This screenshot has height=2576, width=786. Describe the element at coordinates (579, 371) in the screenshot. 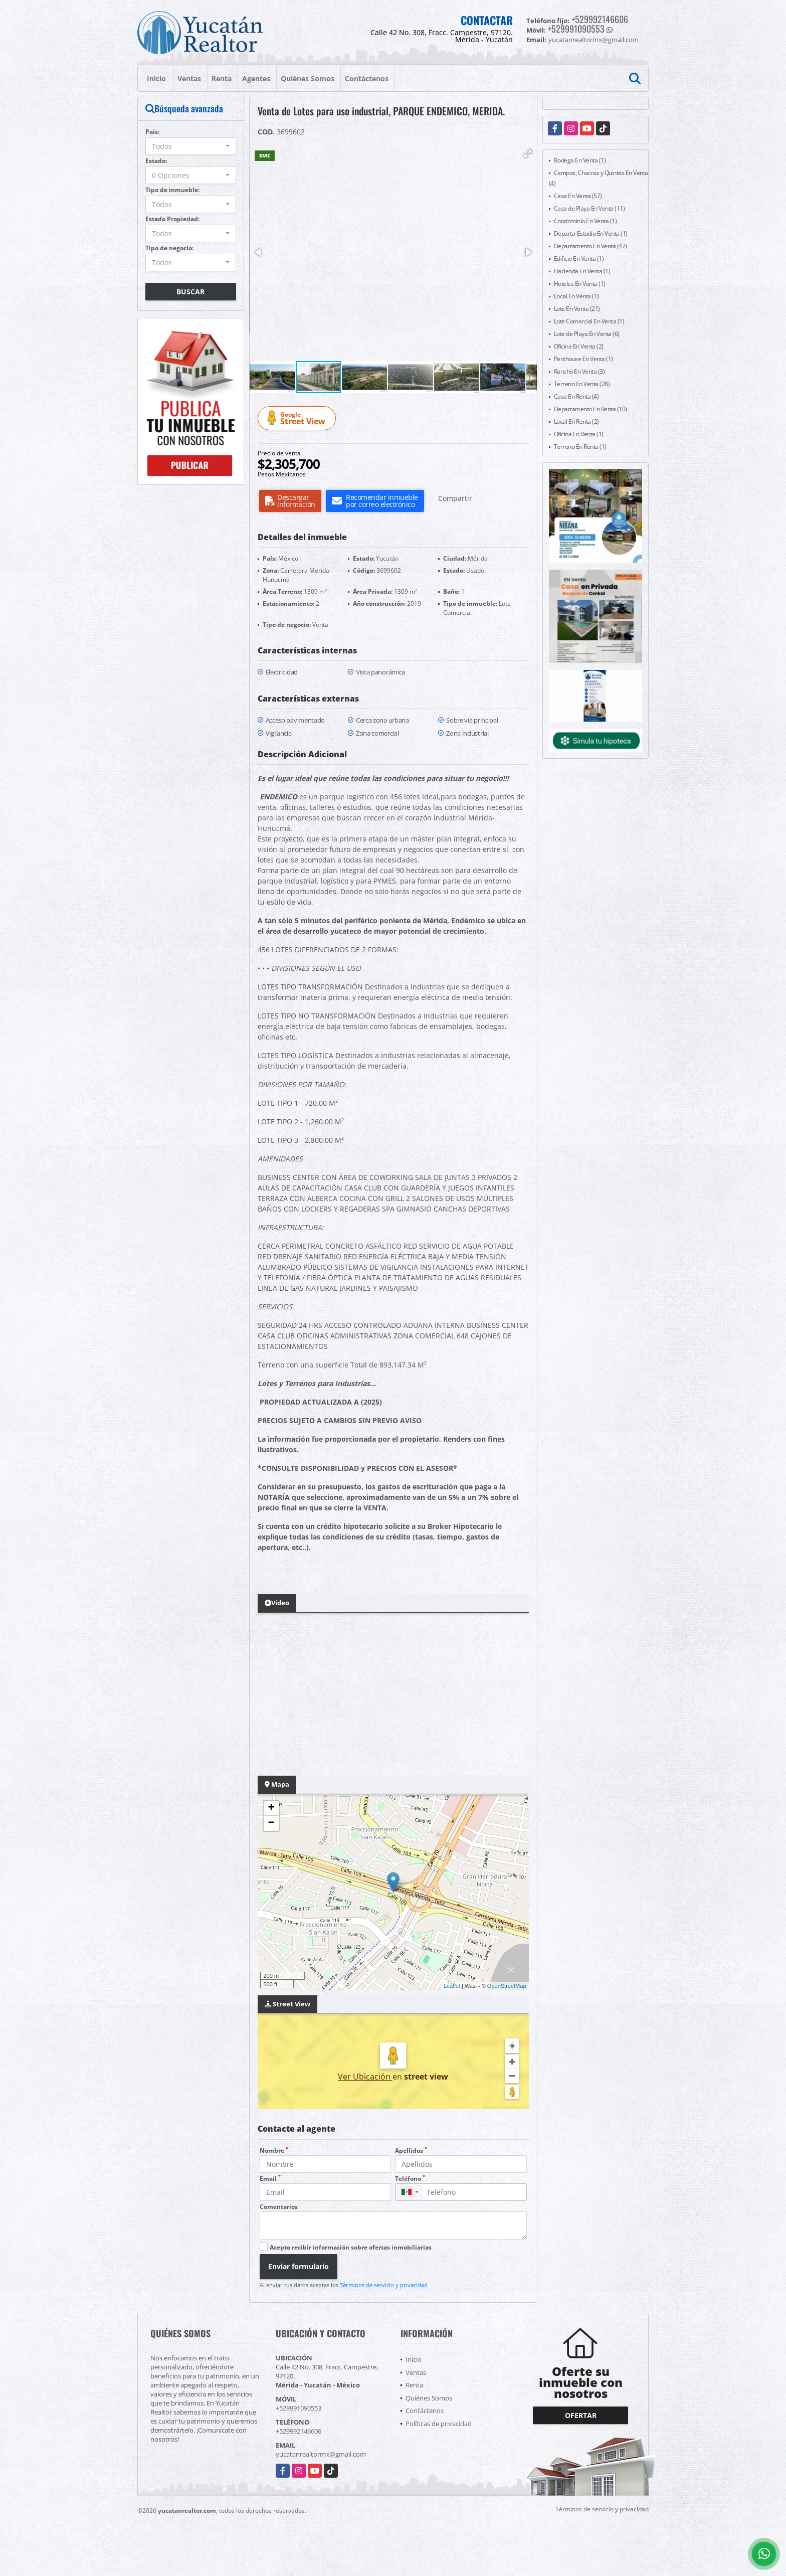

I see `Rancho En Venta (3)` at that location.